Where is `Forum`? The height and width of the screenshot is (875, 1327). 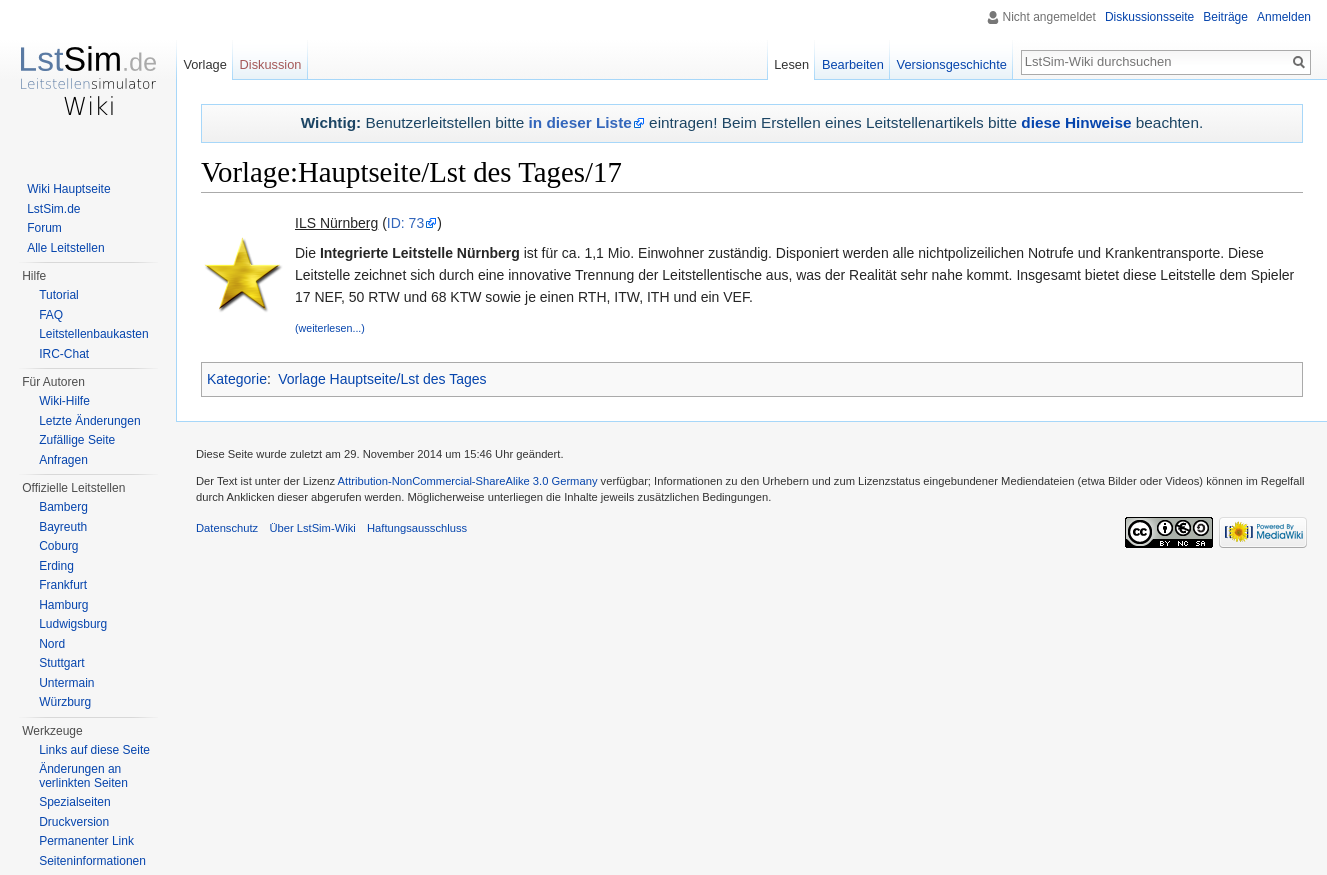 Forum is located at coordinates (44, 228).